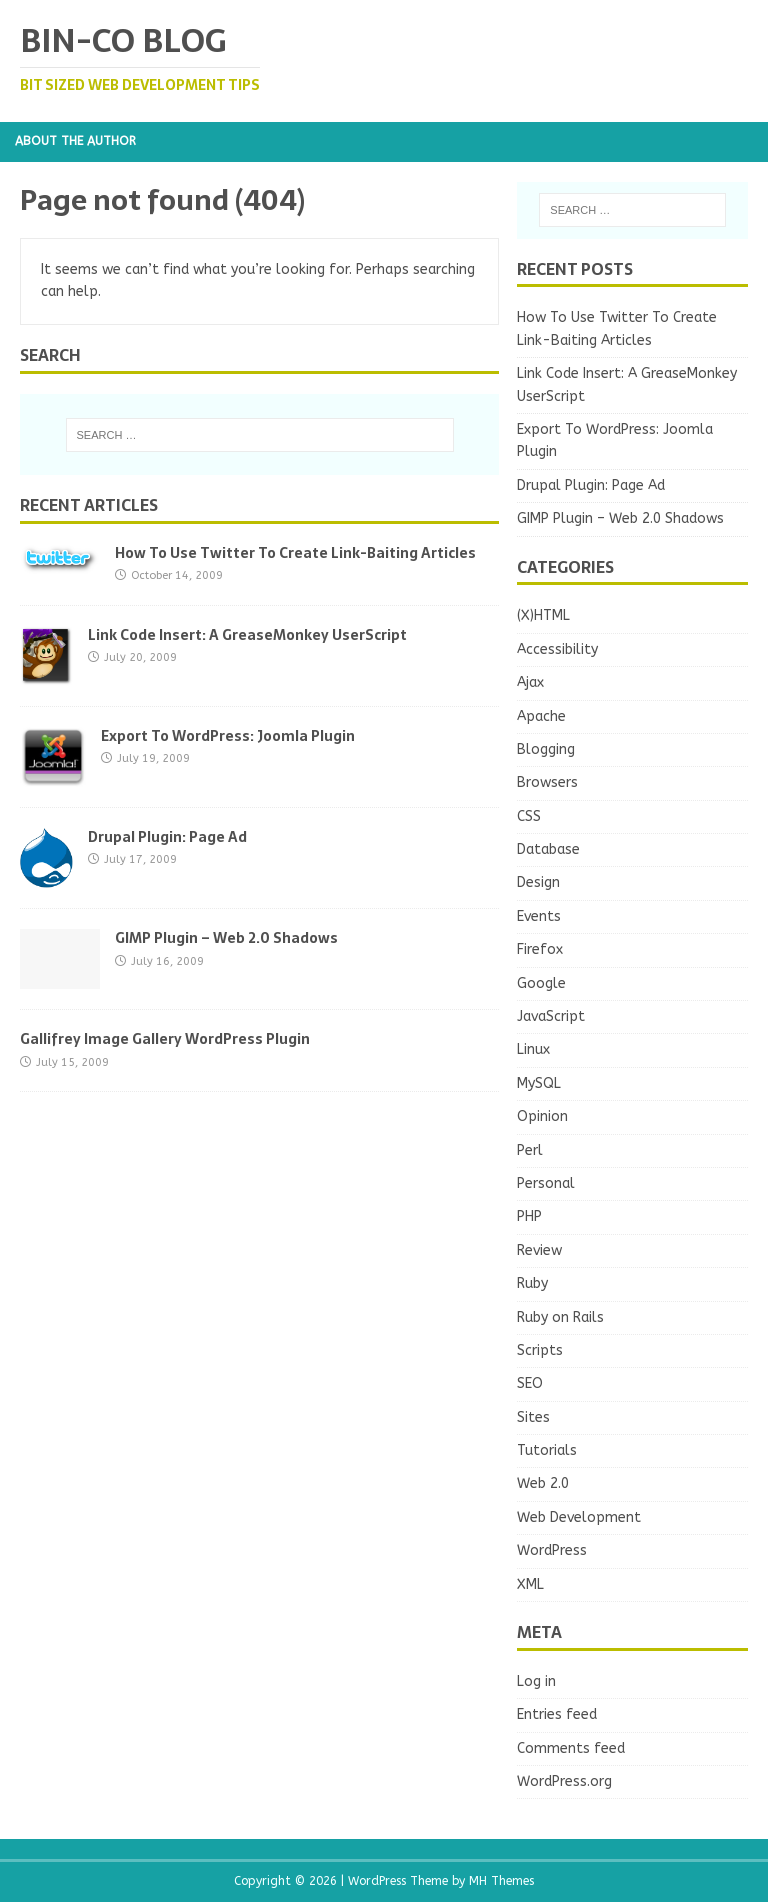  I want to click on Link Code Insert: A GreaseMonkey UserScript, so click(247, 635).